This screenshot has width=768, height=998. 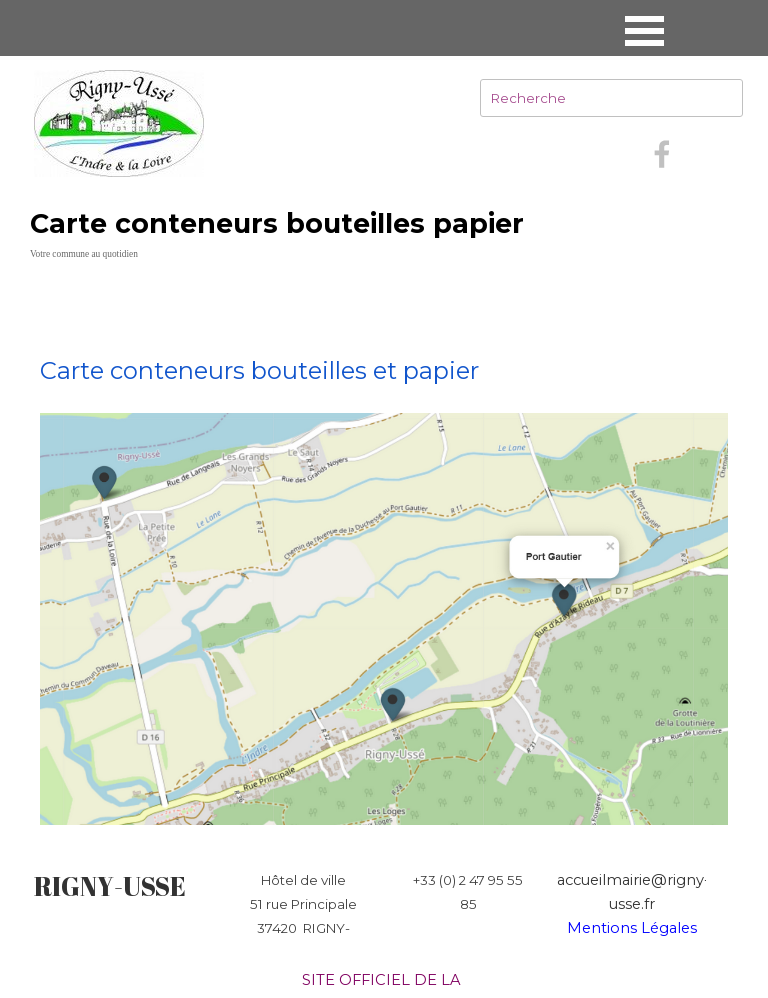 I want to click on [facebook], so click(x=662, y=154).